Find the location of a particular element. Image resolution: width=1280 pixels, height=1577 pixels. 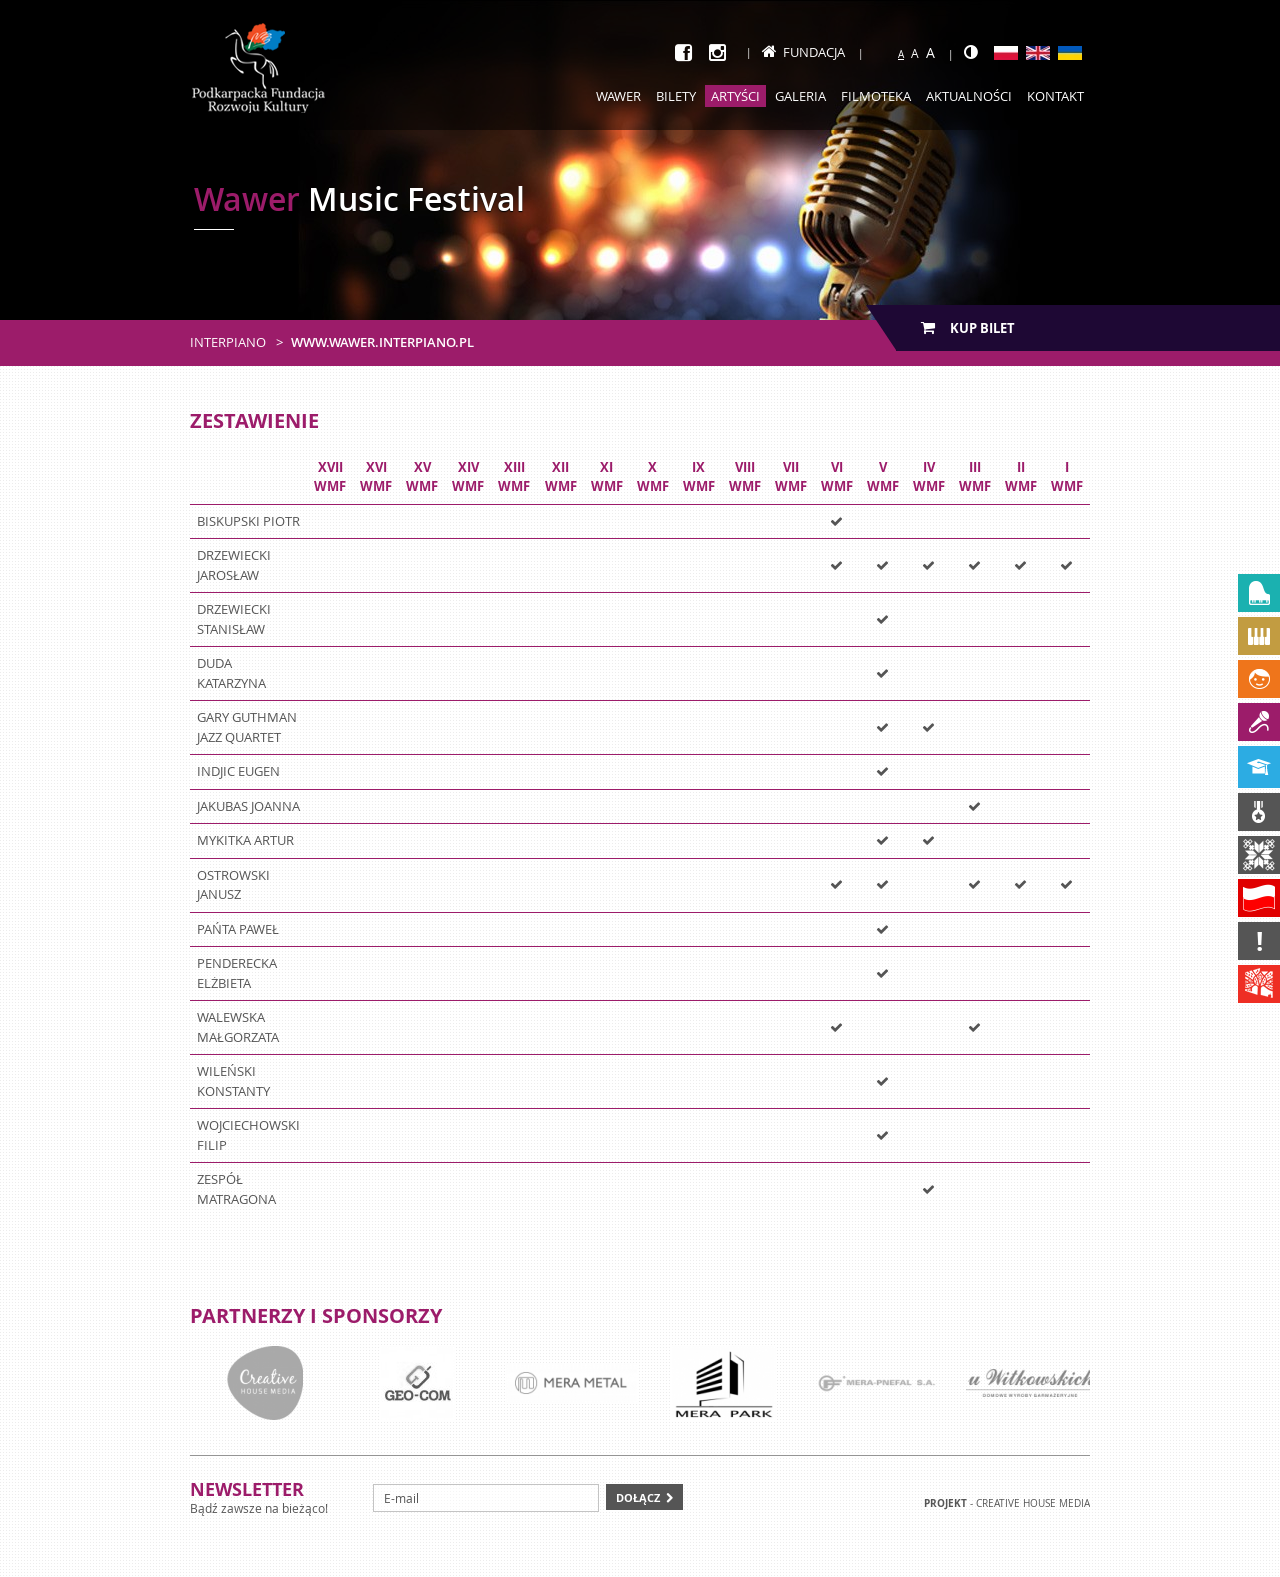

JAKUBAS JOANNA is located at coordinates (248, 806).